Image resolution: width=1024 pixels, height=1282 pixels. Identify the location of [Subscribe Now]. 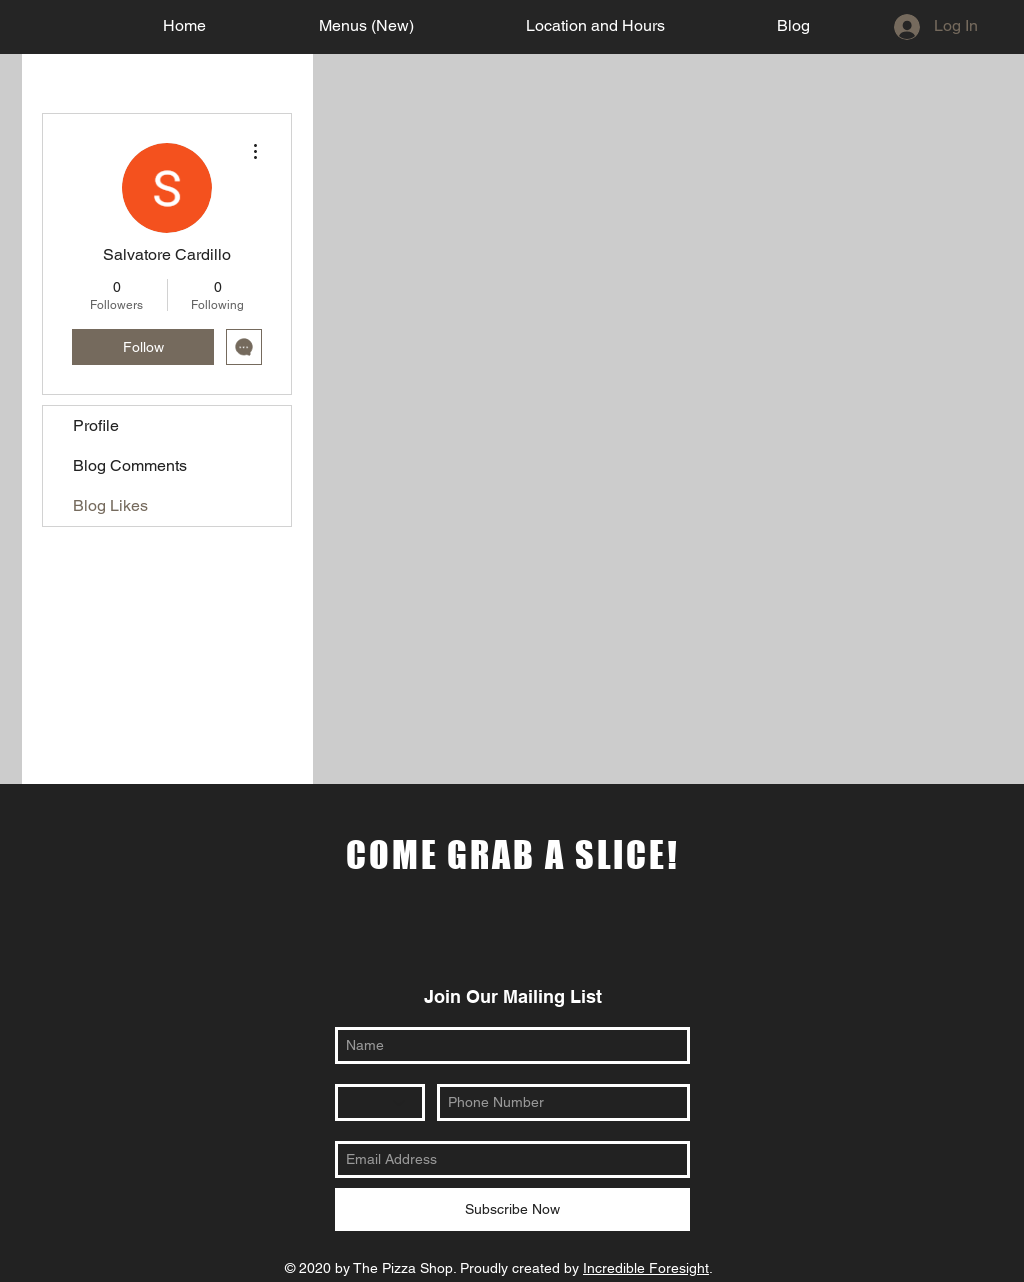
(512, 1209).